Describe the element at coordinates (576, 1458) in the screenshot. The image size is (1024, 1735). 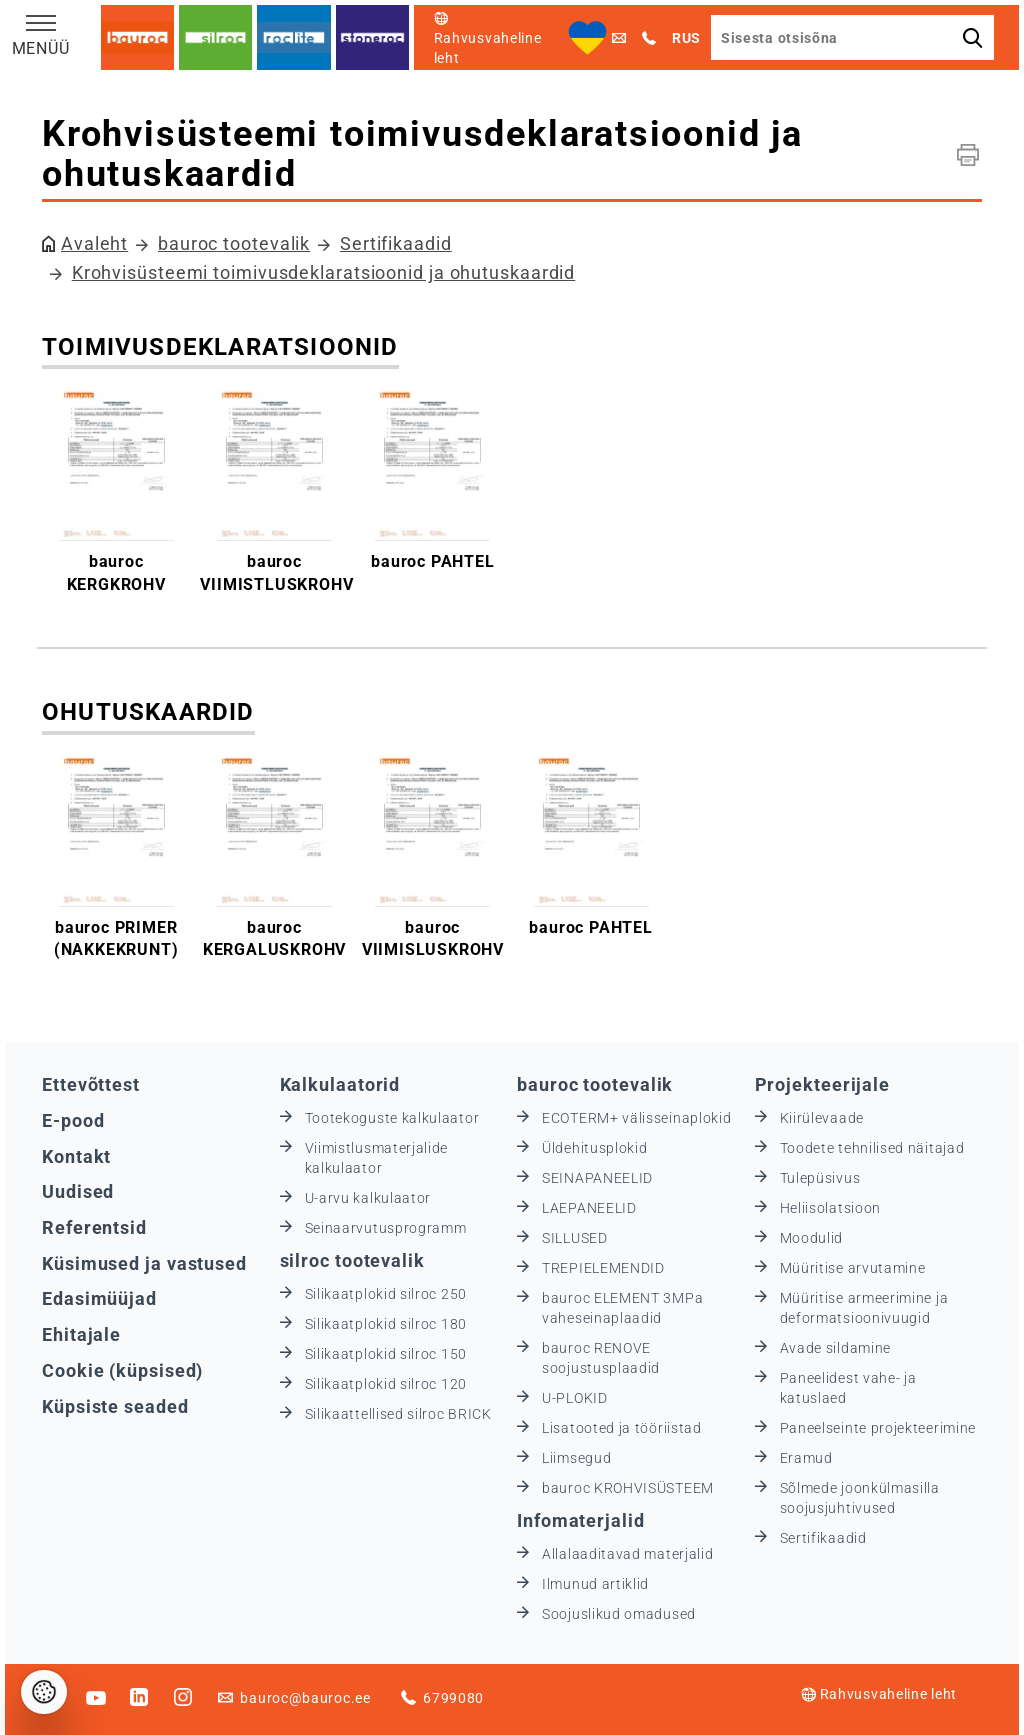
I see `Liimsegud` at that location.